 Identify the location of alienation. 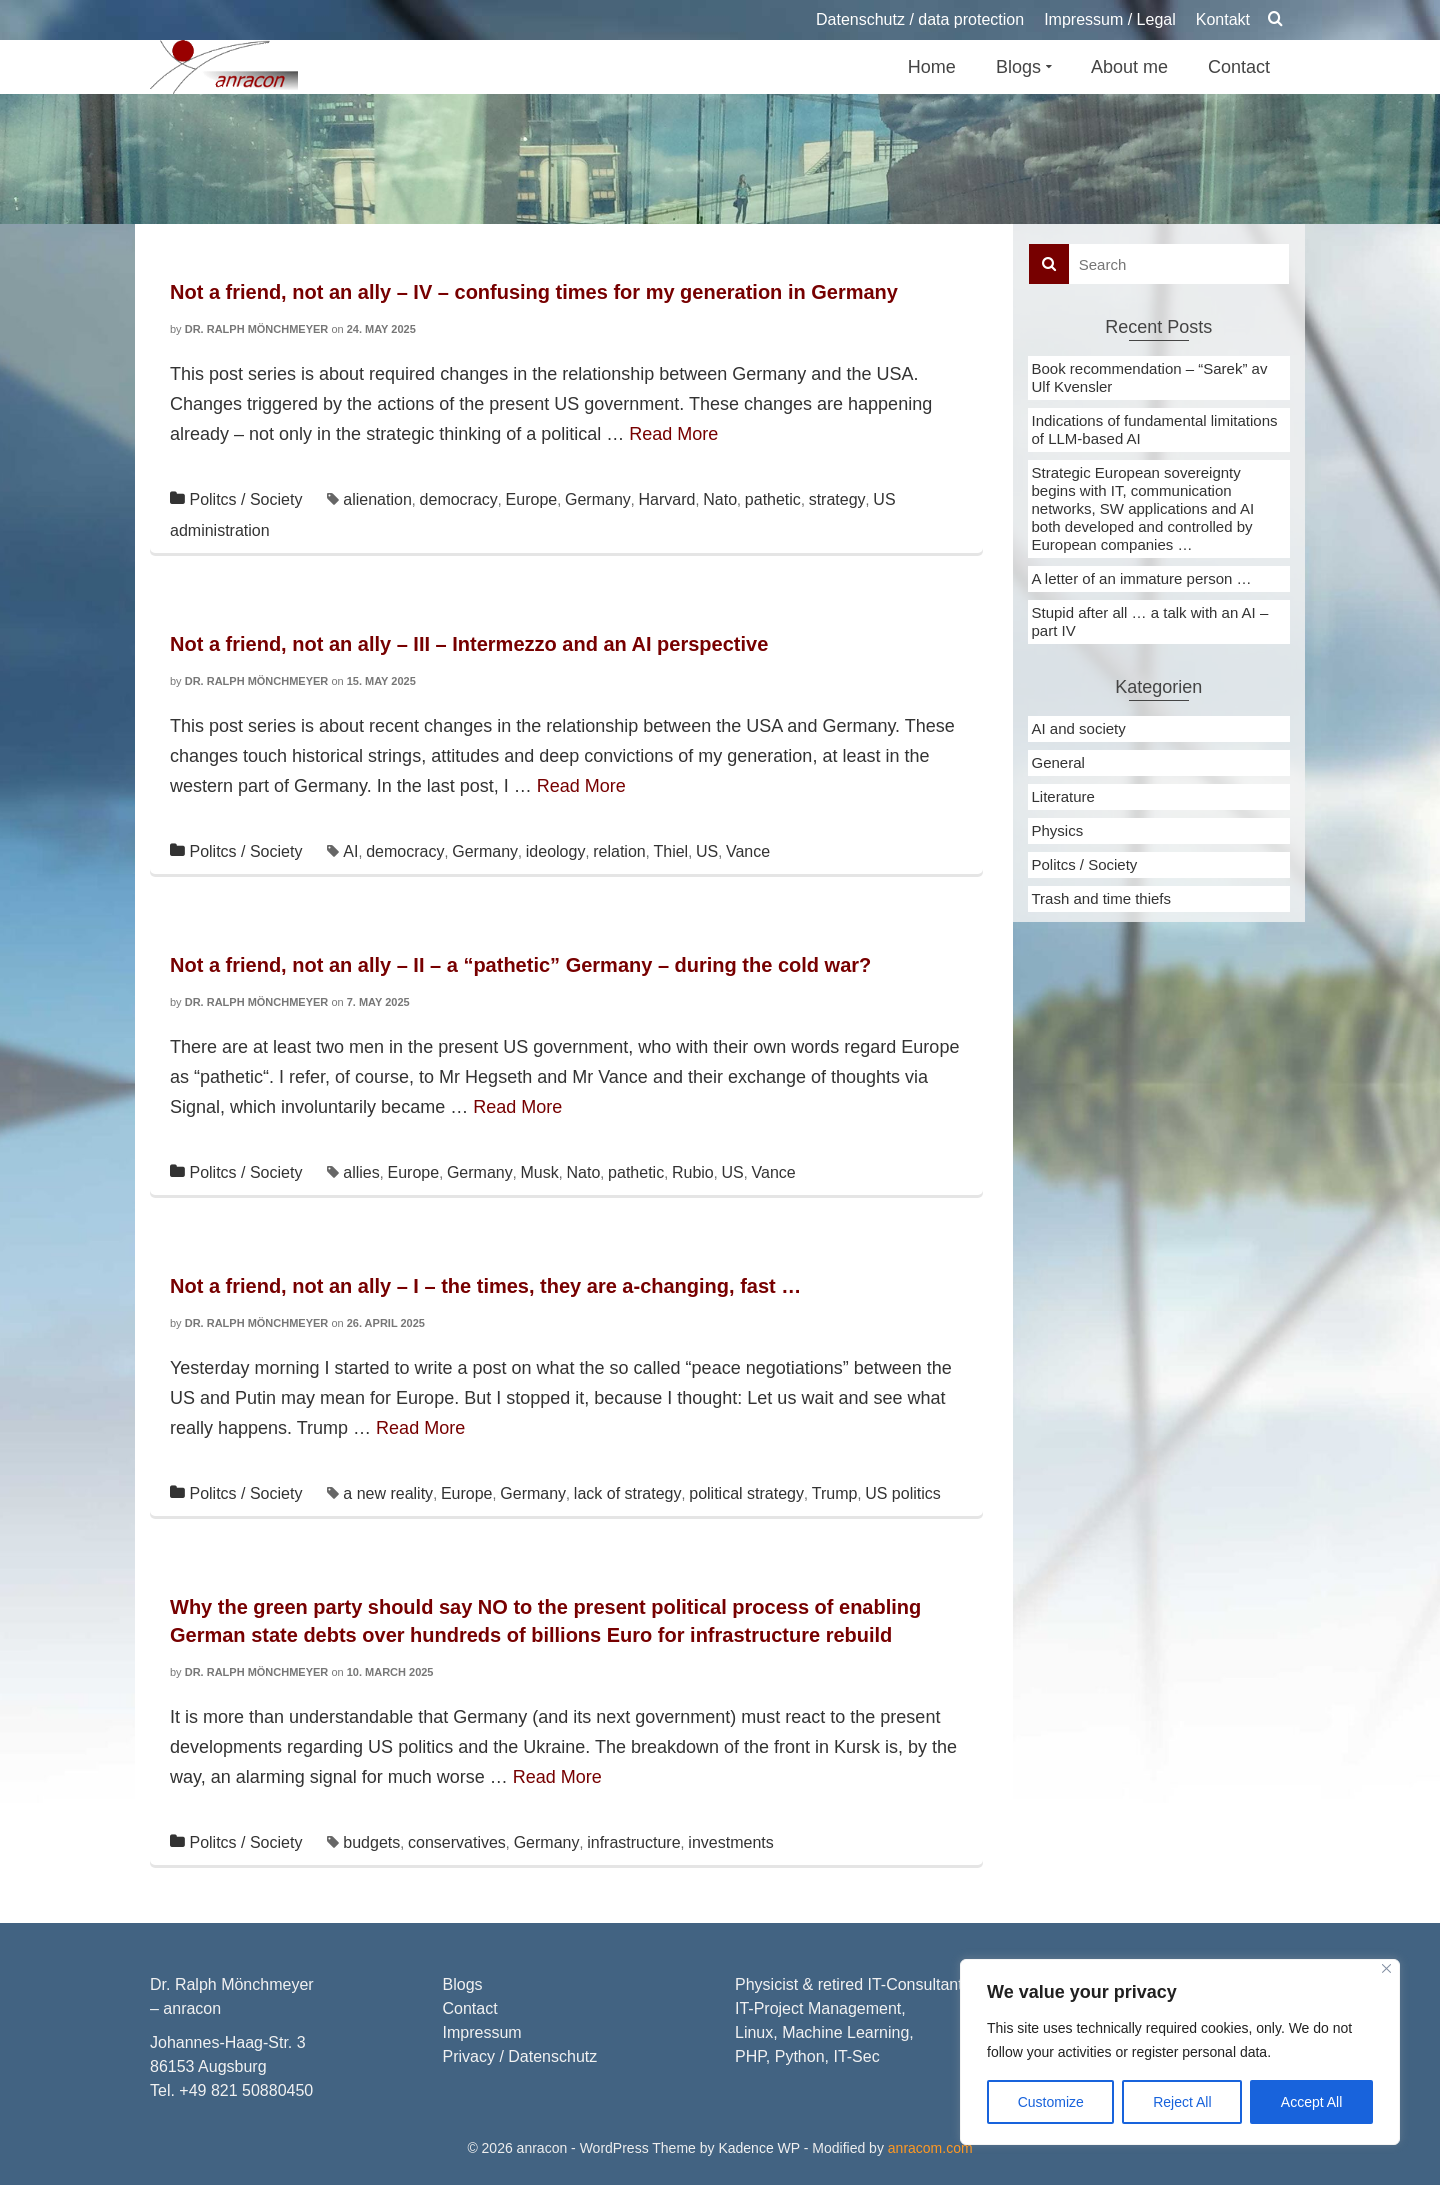
(377, 499).